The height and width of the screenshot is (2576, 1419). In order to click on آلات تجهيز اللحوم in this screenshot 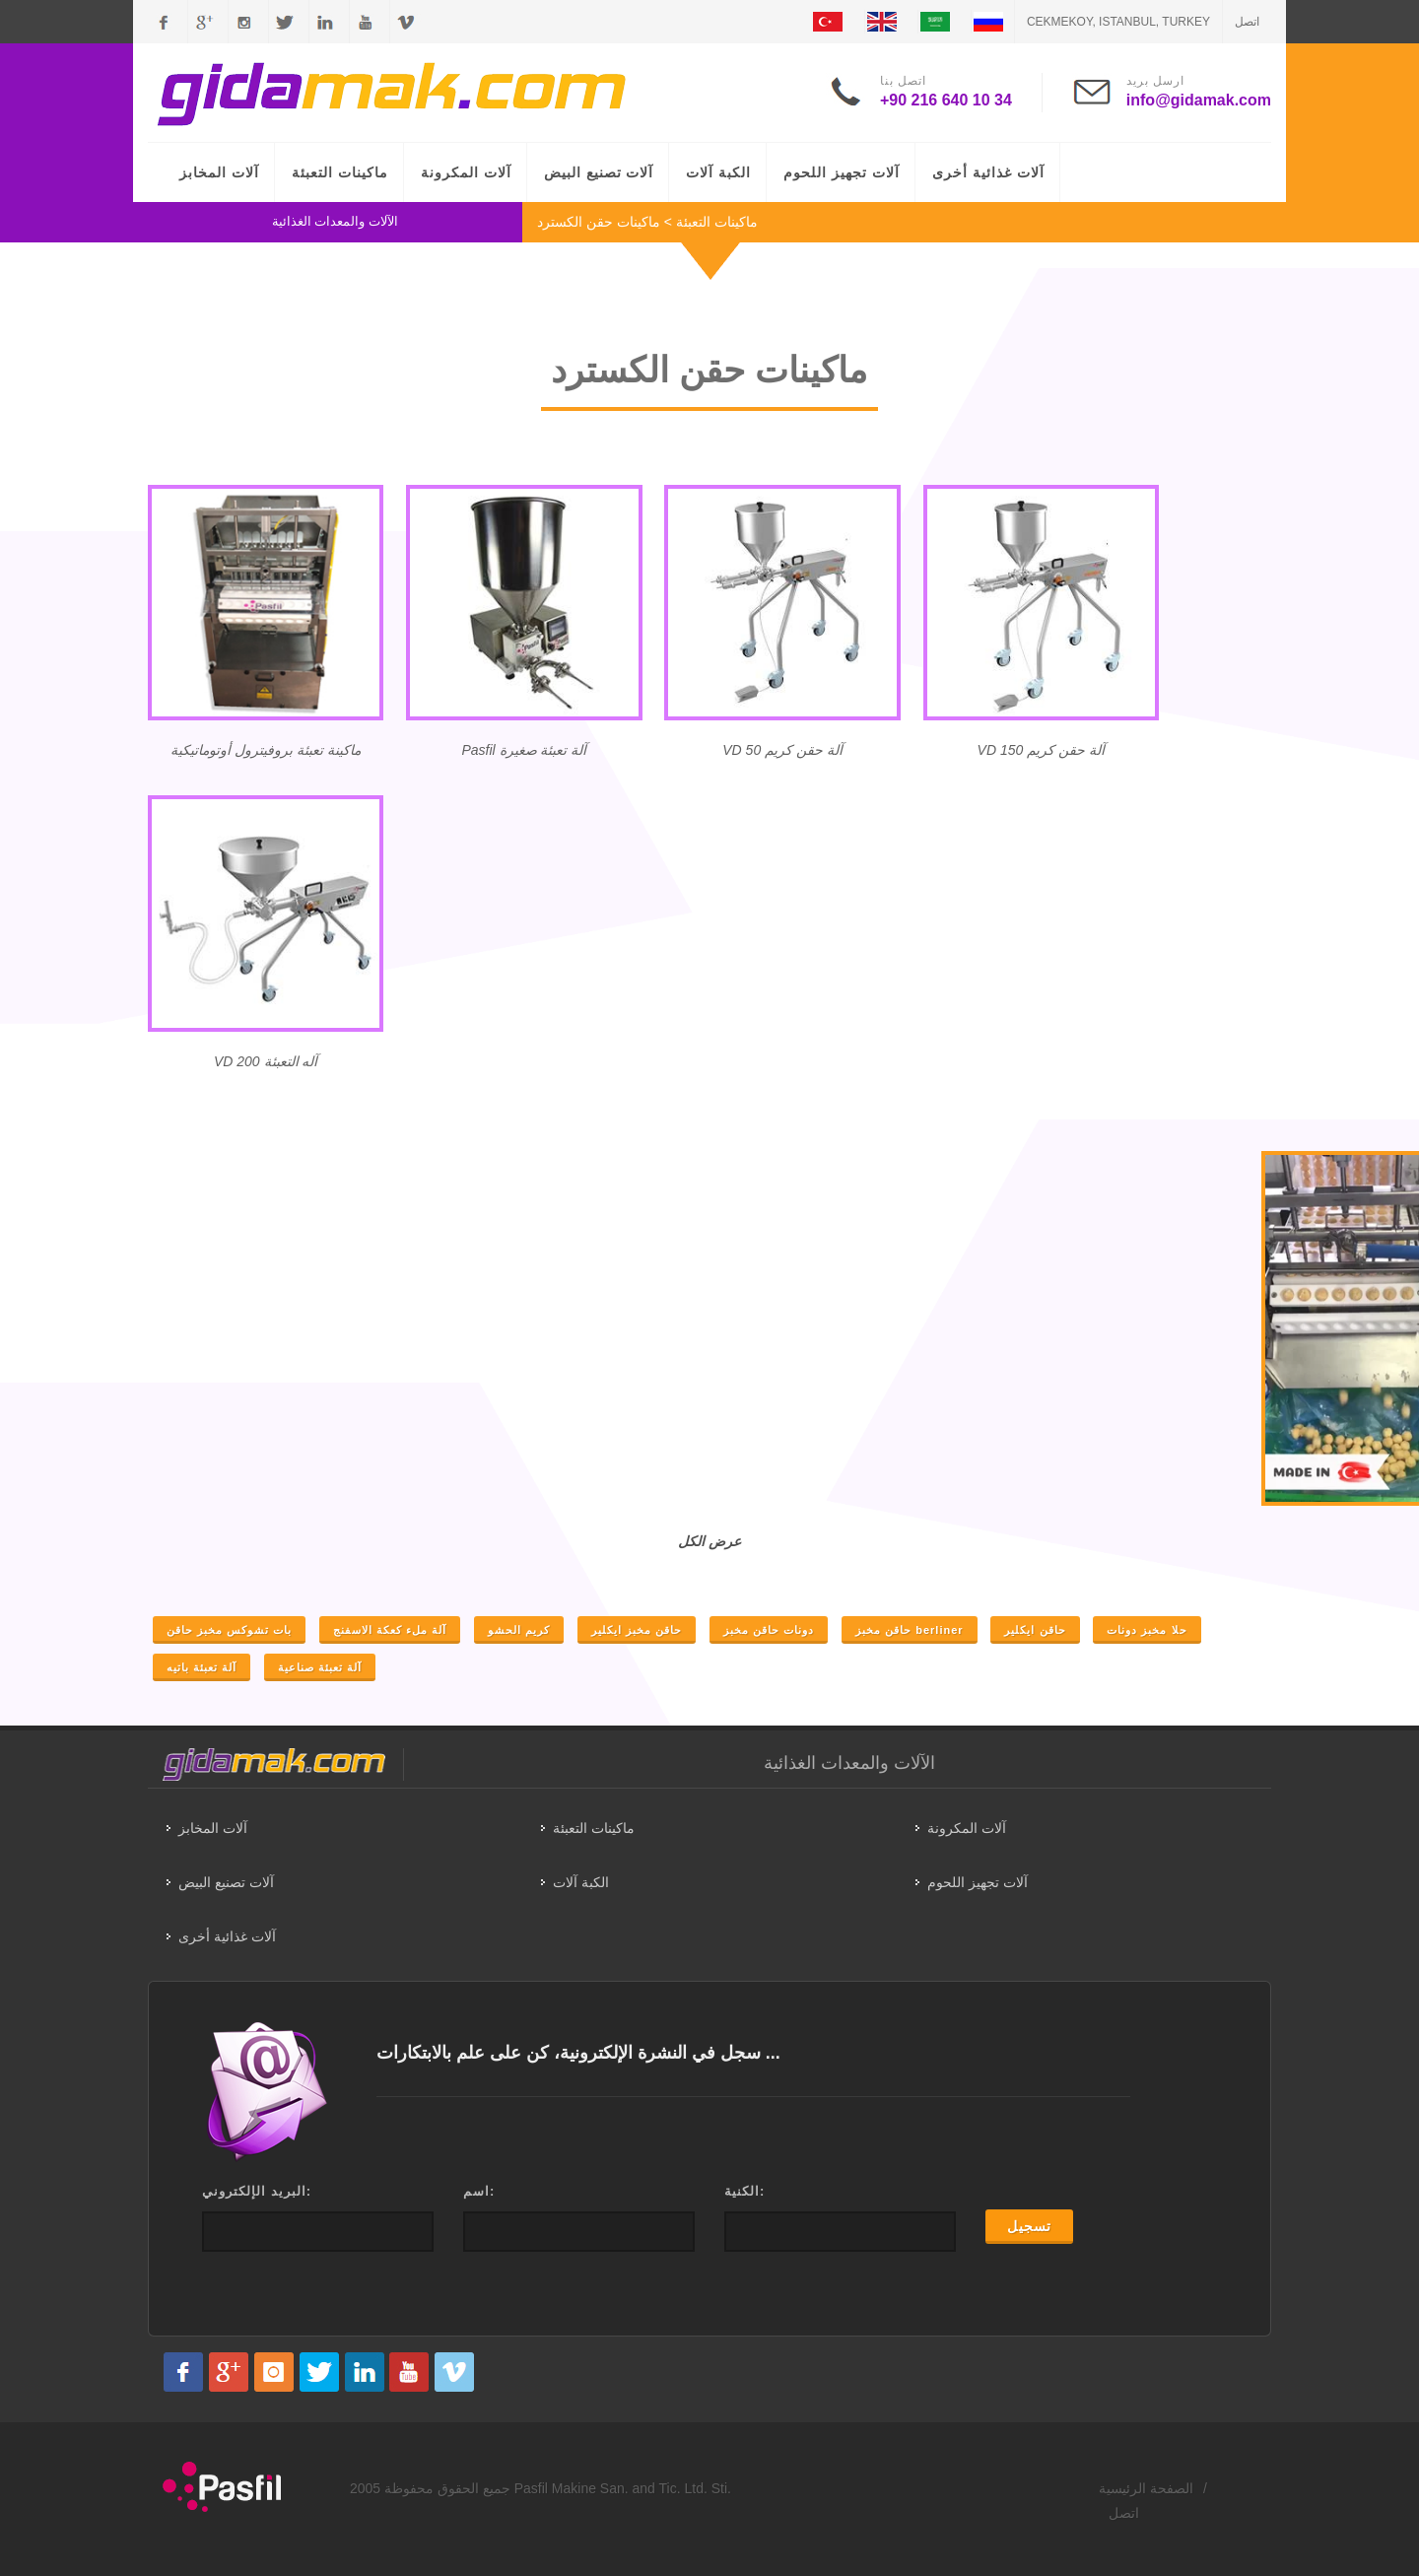, I will do `click(841, 172)`.